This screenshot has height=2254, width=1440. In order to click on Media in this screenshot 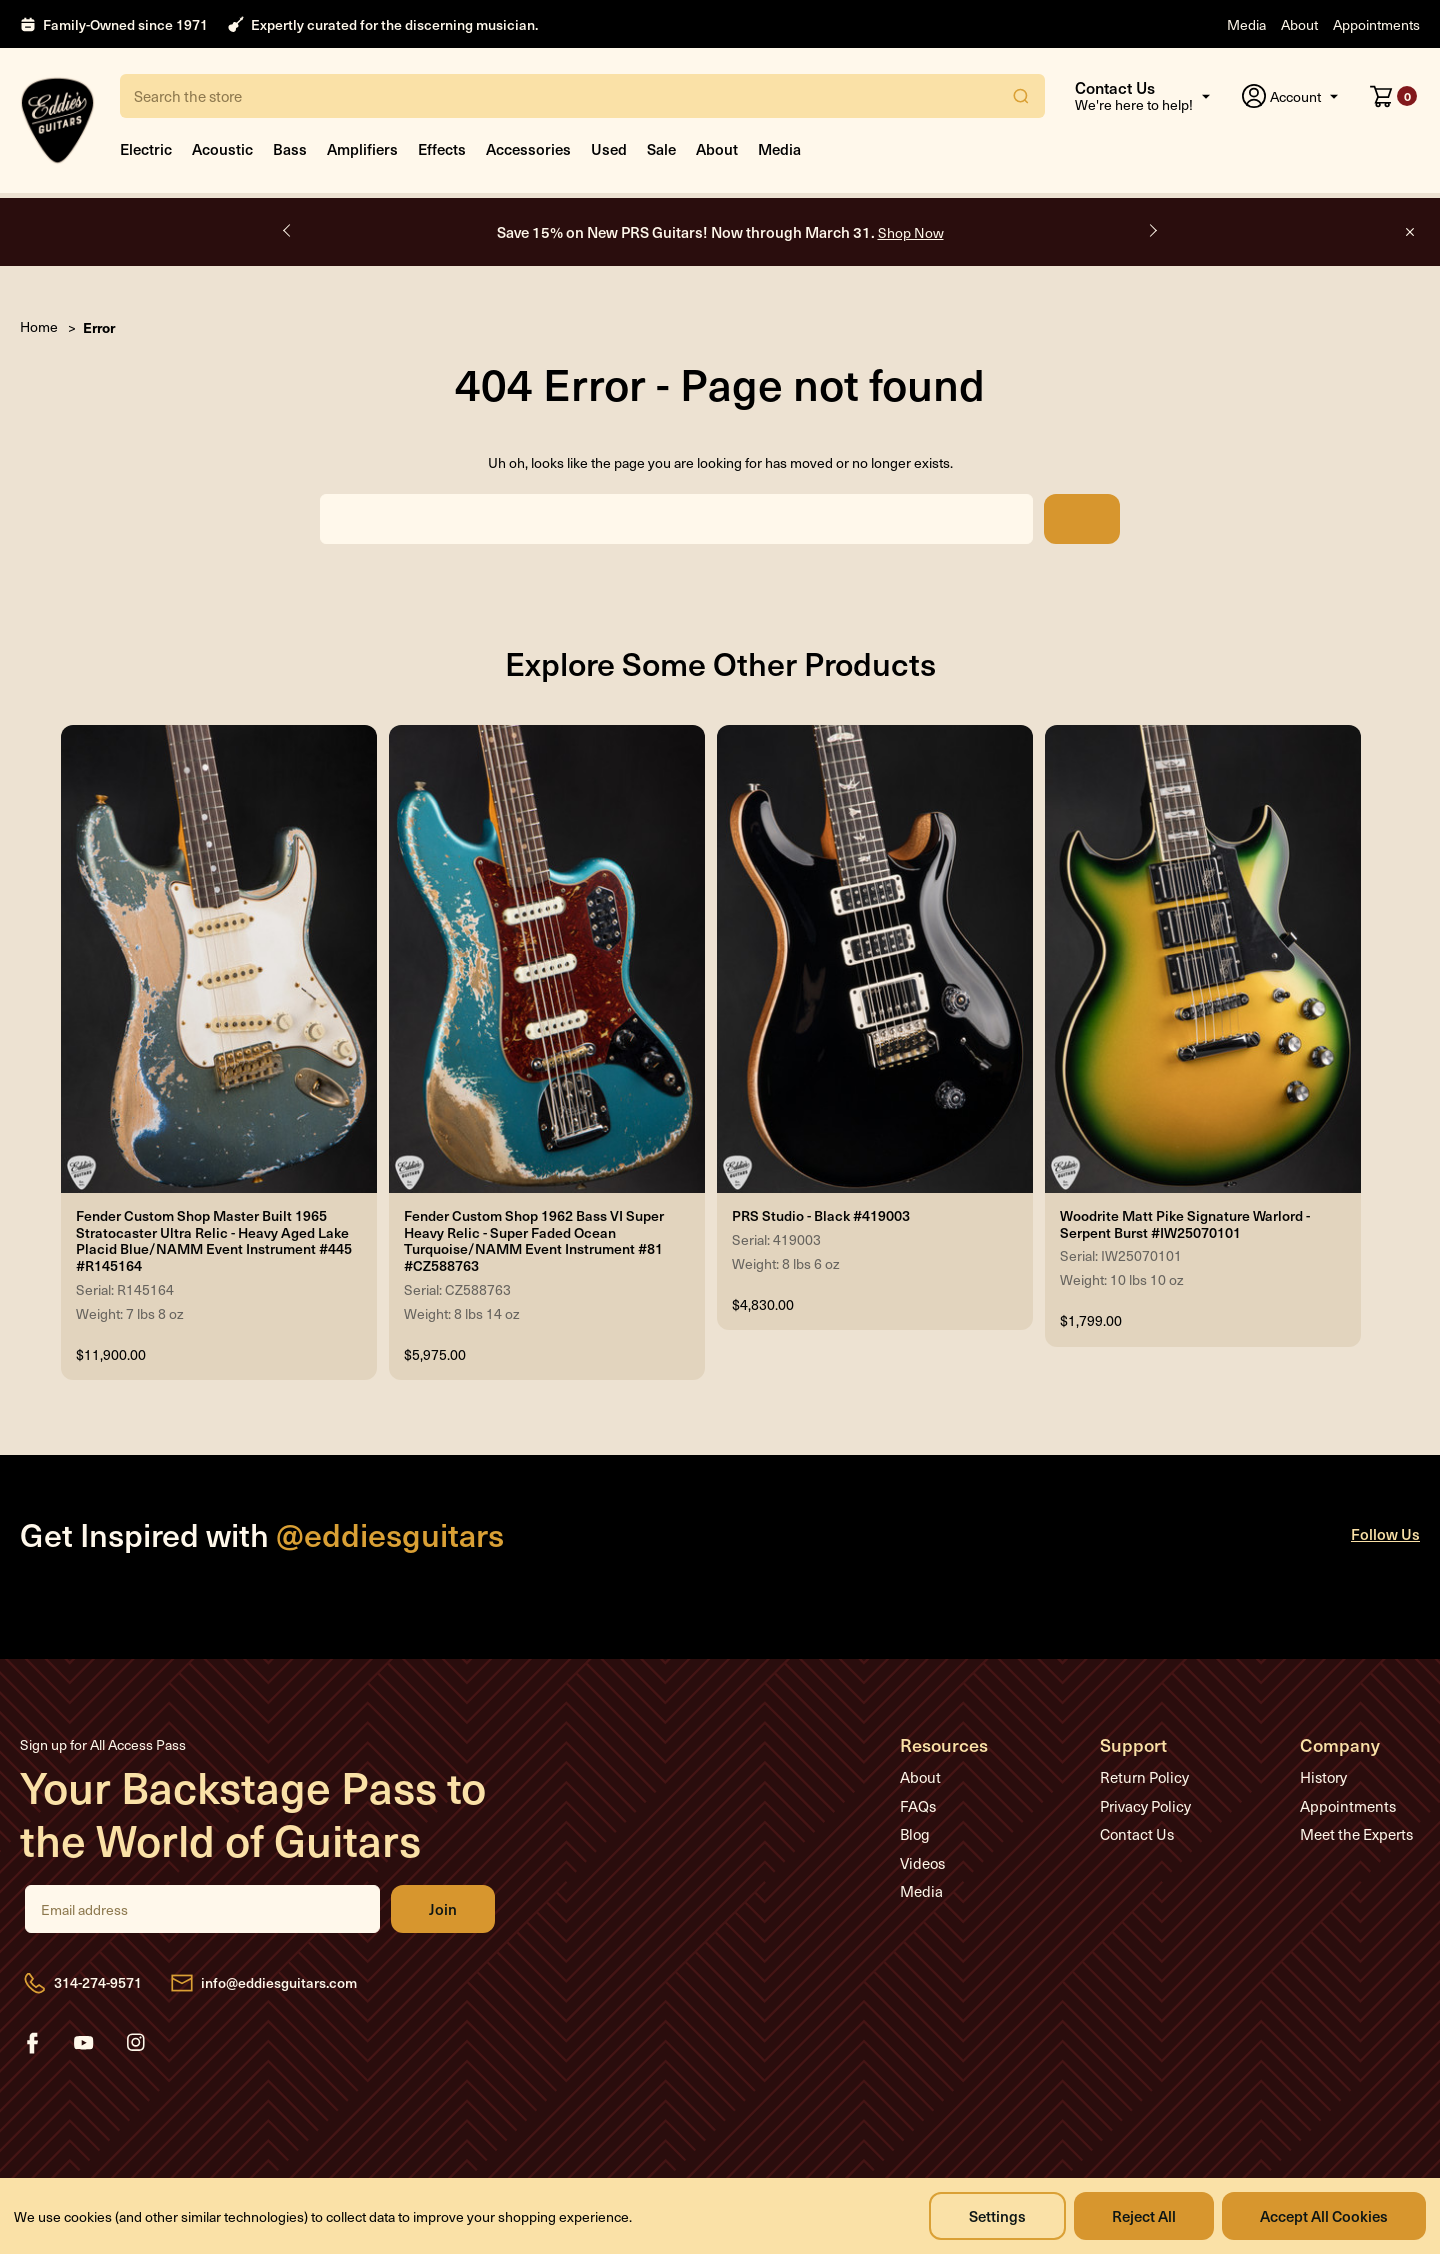, I will do `click(1246, 24)`.